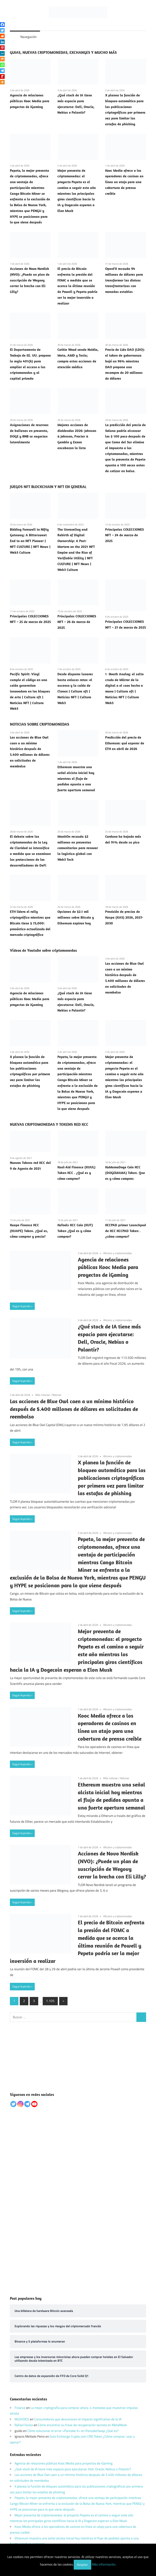  I want to click on Ethereum muestra una señal alcista inicial hoy mientras el flujo de pedidos apunta a una fuerte apertura semanal, so click(76, 778).